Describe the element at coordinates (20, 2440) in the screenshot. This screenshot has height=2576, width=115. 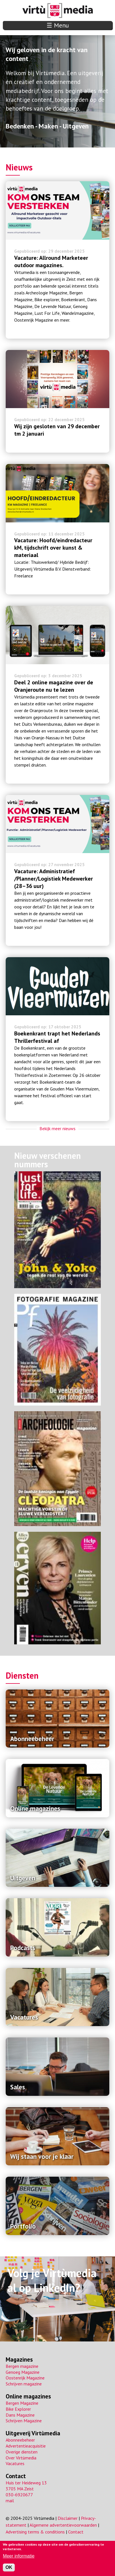
I see `Abonneebeheer` at that location.